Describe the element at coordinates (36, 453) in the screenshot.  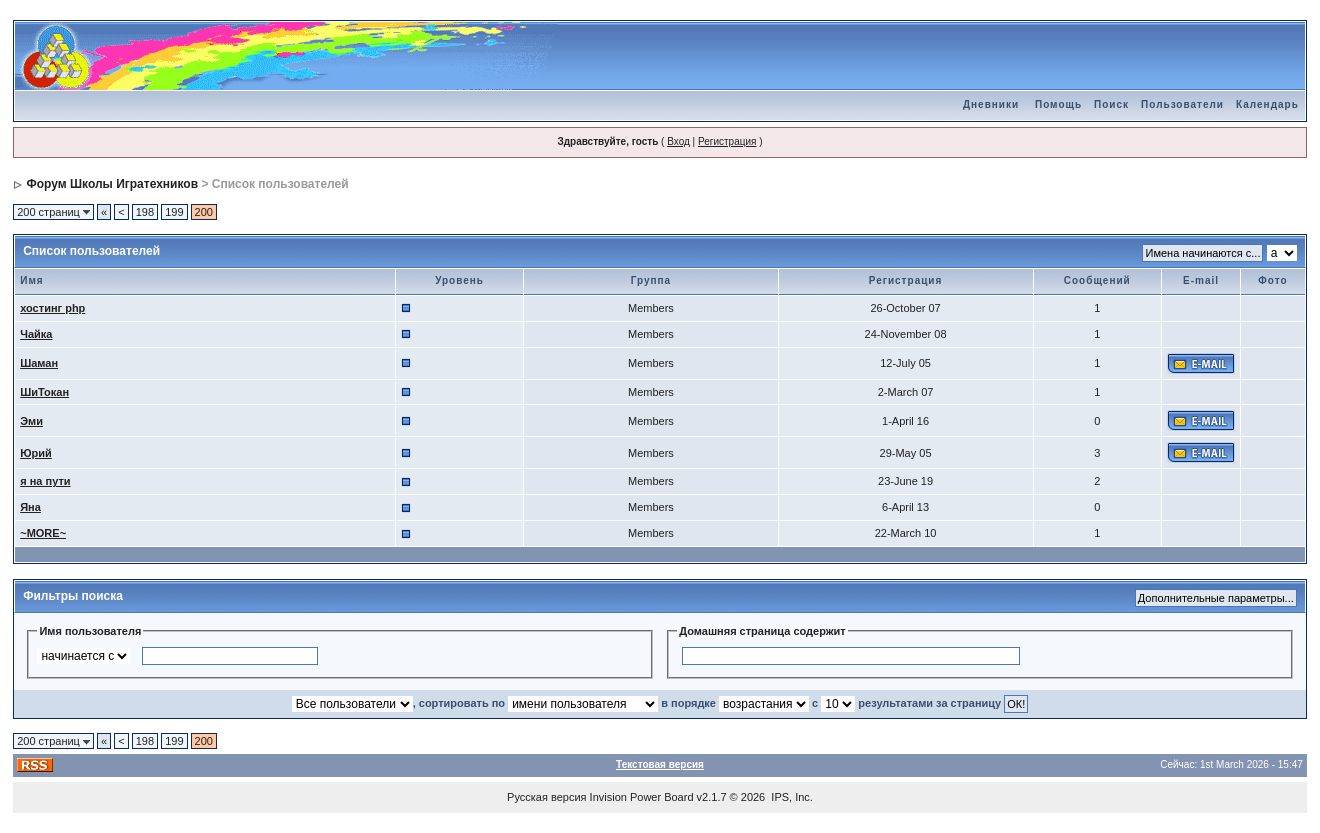
I see `Юрий` at that location.